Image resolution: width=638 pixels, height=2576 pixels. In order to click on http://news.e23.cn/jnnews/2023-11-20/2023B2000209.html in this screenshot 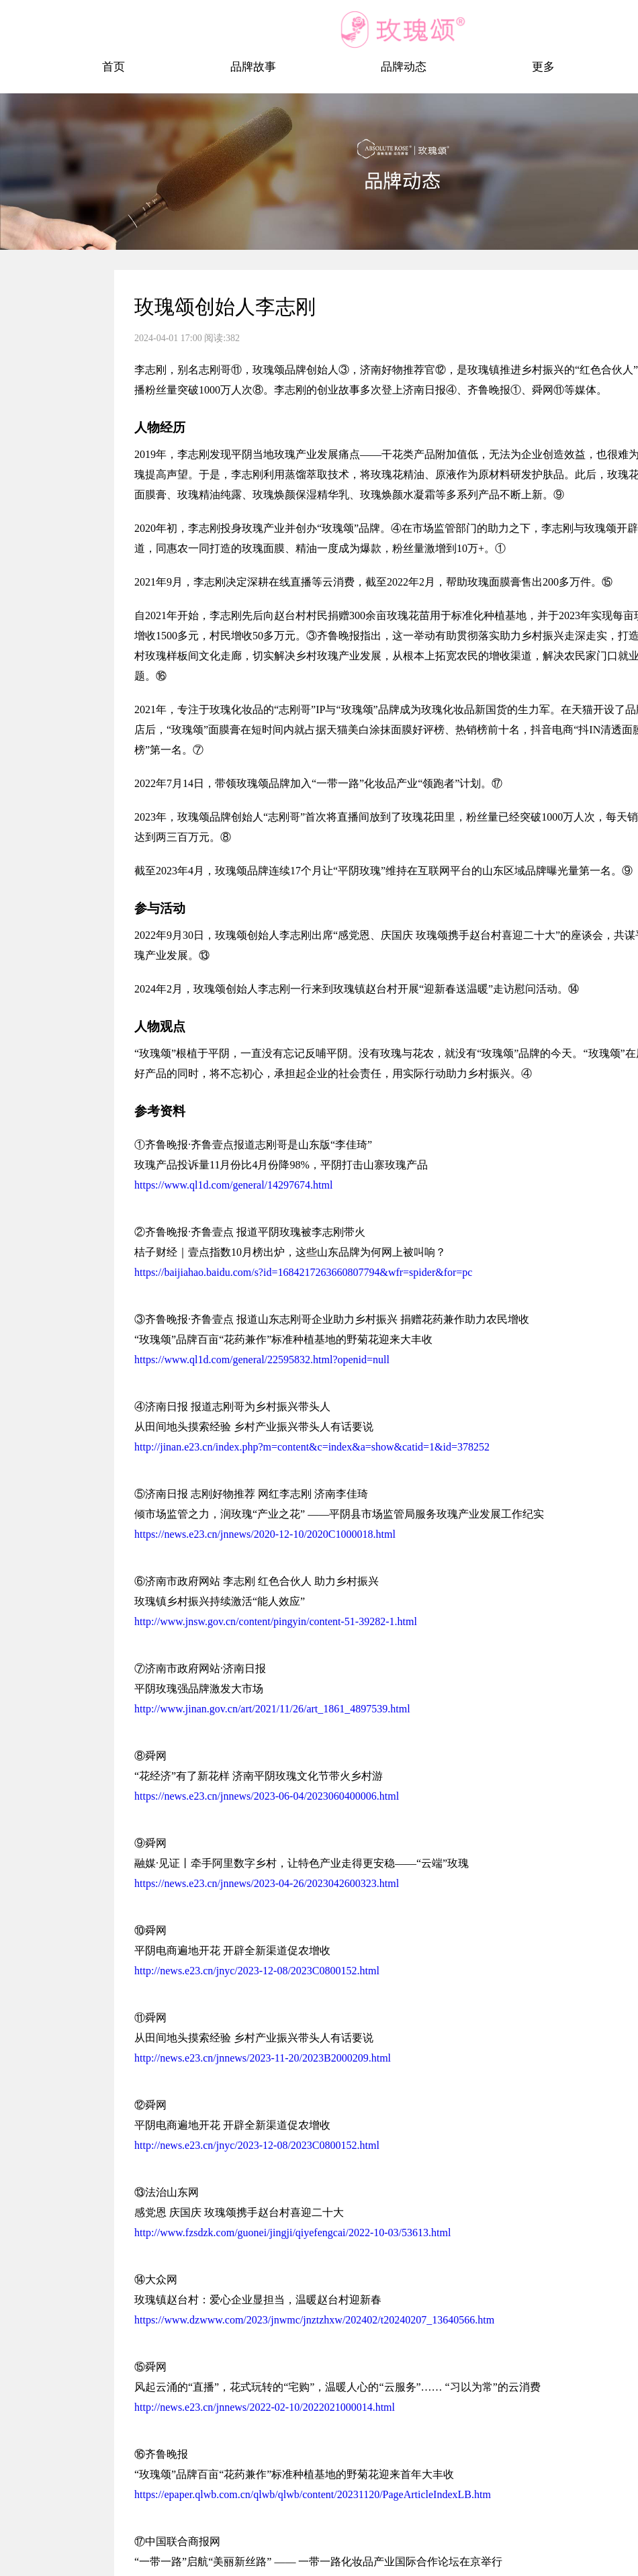, I will do `click(262, 2058)`.